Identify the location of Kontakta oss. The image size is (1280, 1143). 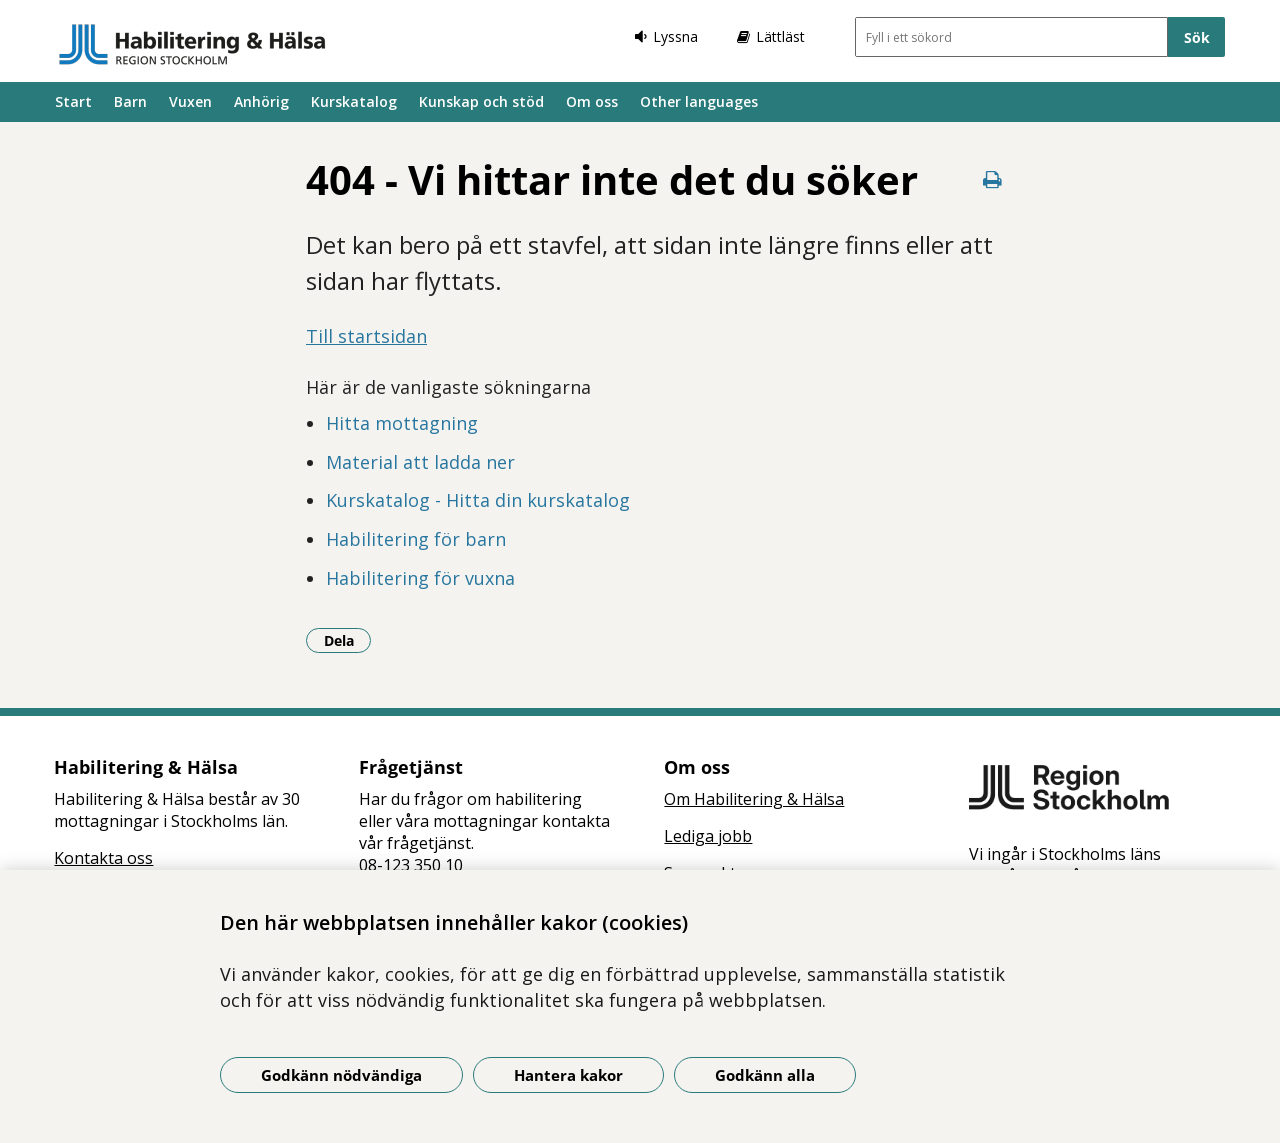
(103, 858).